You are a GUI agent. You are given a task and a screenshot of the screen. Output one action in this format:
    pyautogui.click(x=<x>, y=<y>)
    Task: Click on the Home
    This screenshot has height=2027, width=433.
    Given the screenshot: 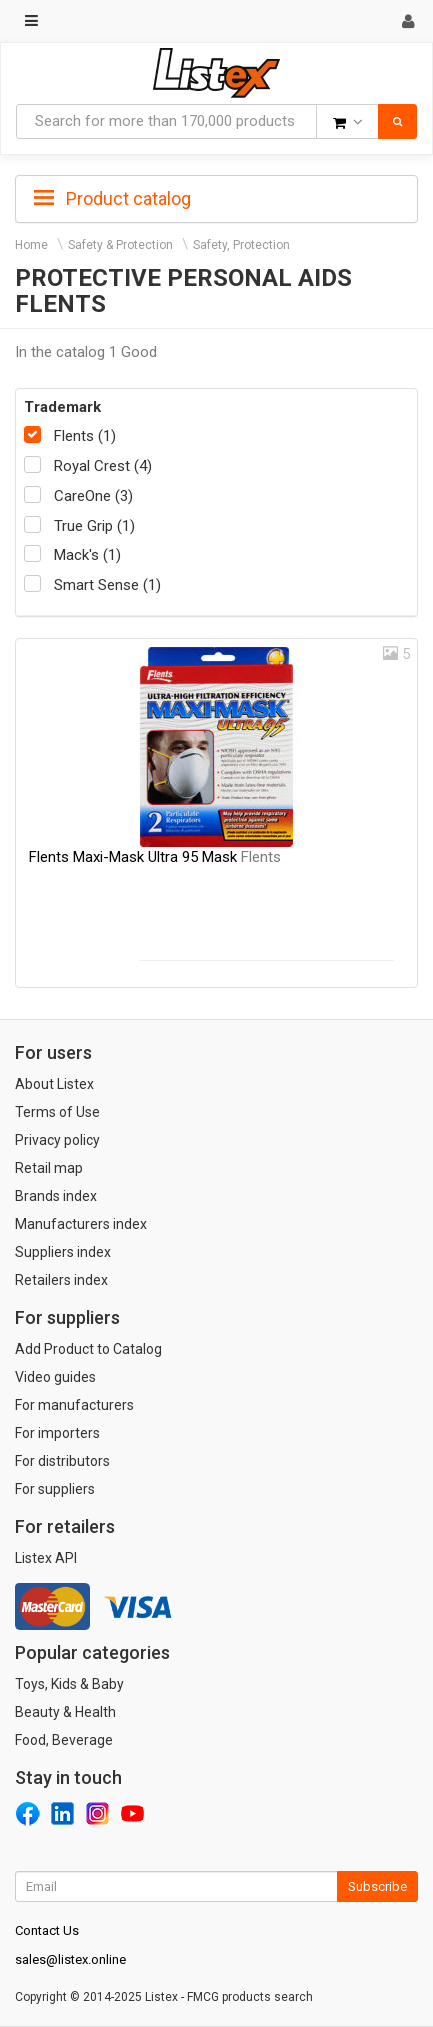 What is the action you would take?
    pyautogui.click(x=31, y=245)
    